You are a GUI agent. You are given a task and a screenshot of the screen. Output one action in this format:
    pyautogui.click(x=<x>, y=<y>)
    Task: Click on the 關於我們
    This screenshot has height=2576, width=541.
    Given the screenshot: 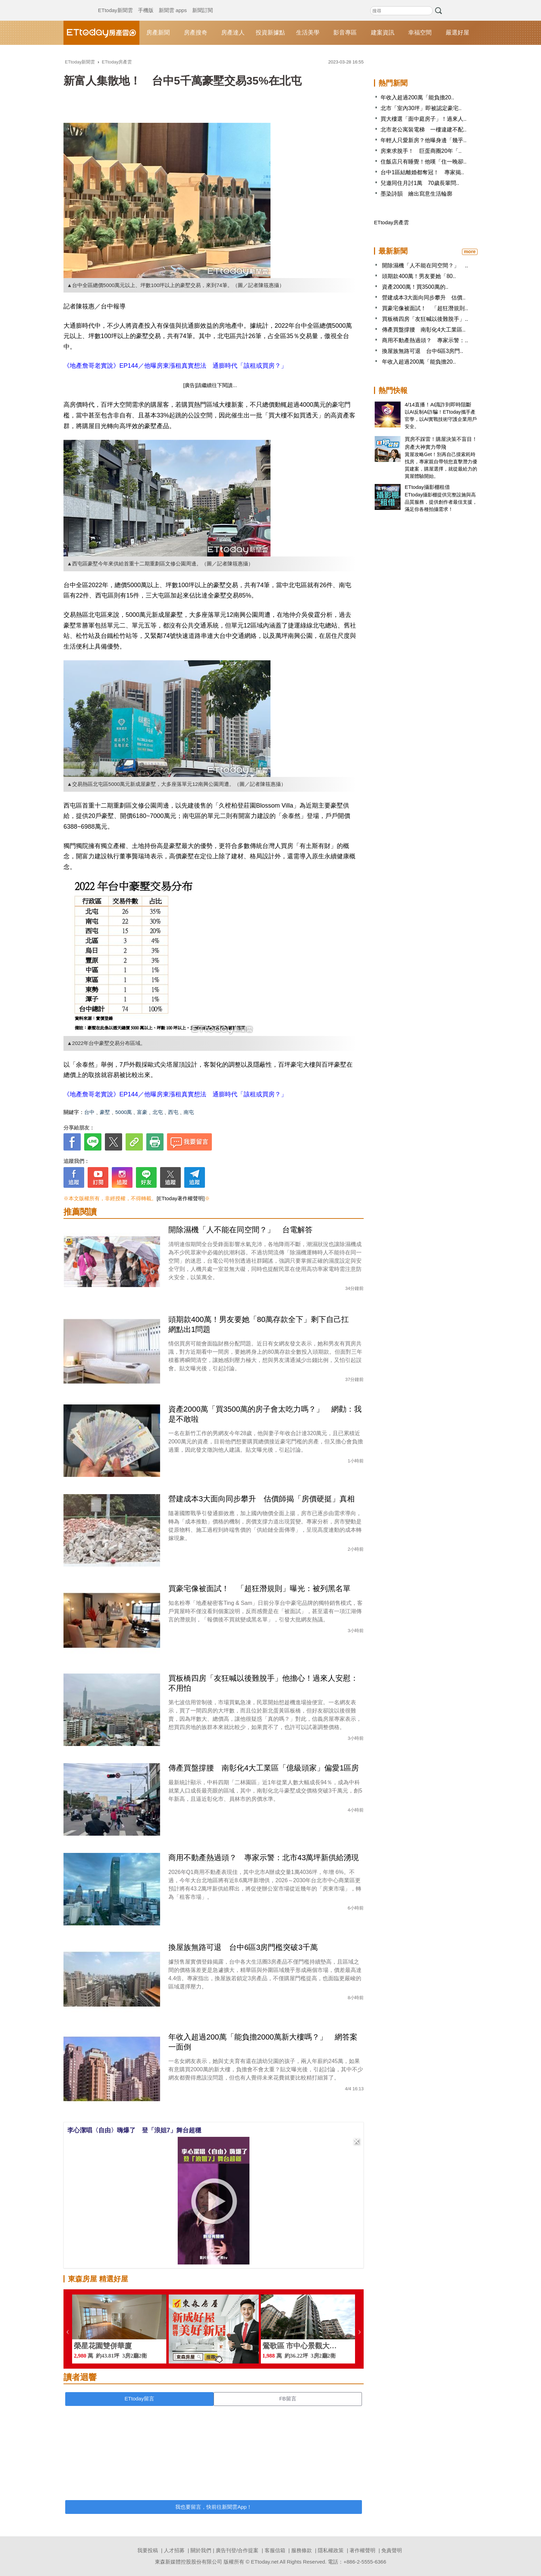 What is the action you would take?
    pyautogui.click(x=200, y=2550)
    